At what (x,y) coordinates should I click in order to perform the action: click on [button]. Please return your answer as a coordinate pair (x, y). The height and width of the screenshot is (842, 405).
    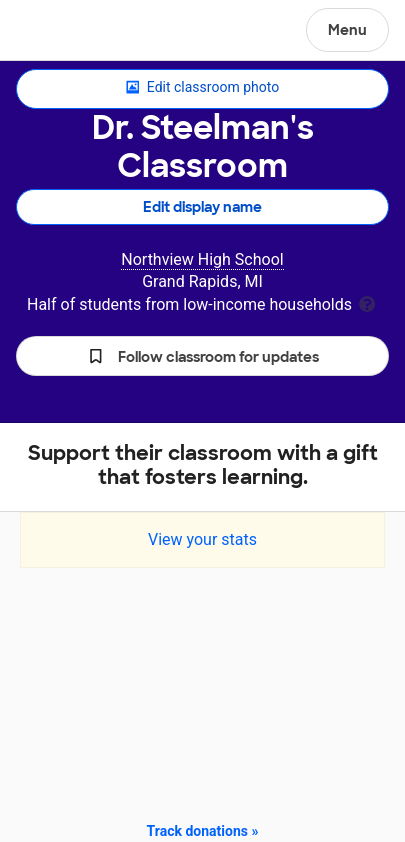
    Looking at the image, I should click on (202, 356).